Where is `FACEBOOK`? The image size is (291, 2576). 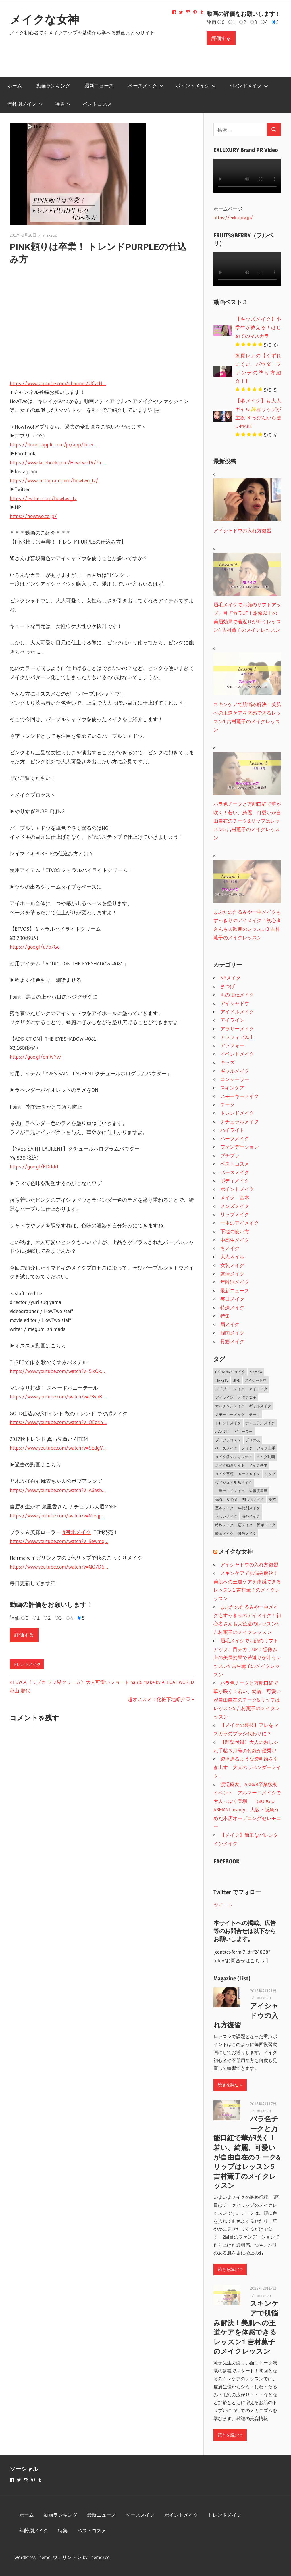 FACEBOOK is located at coordinates (226, 1861).